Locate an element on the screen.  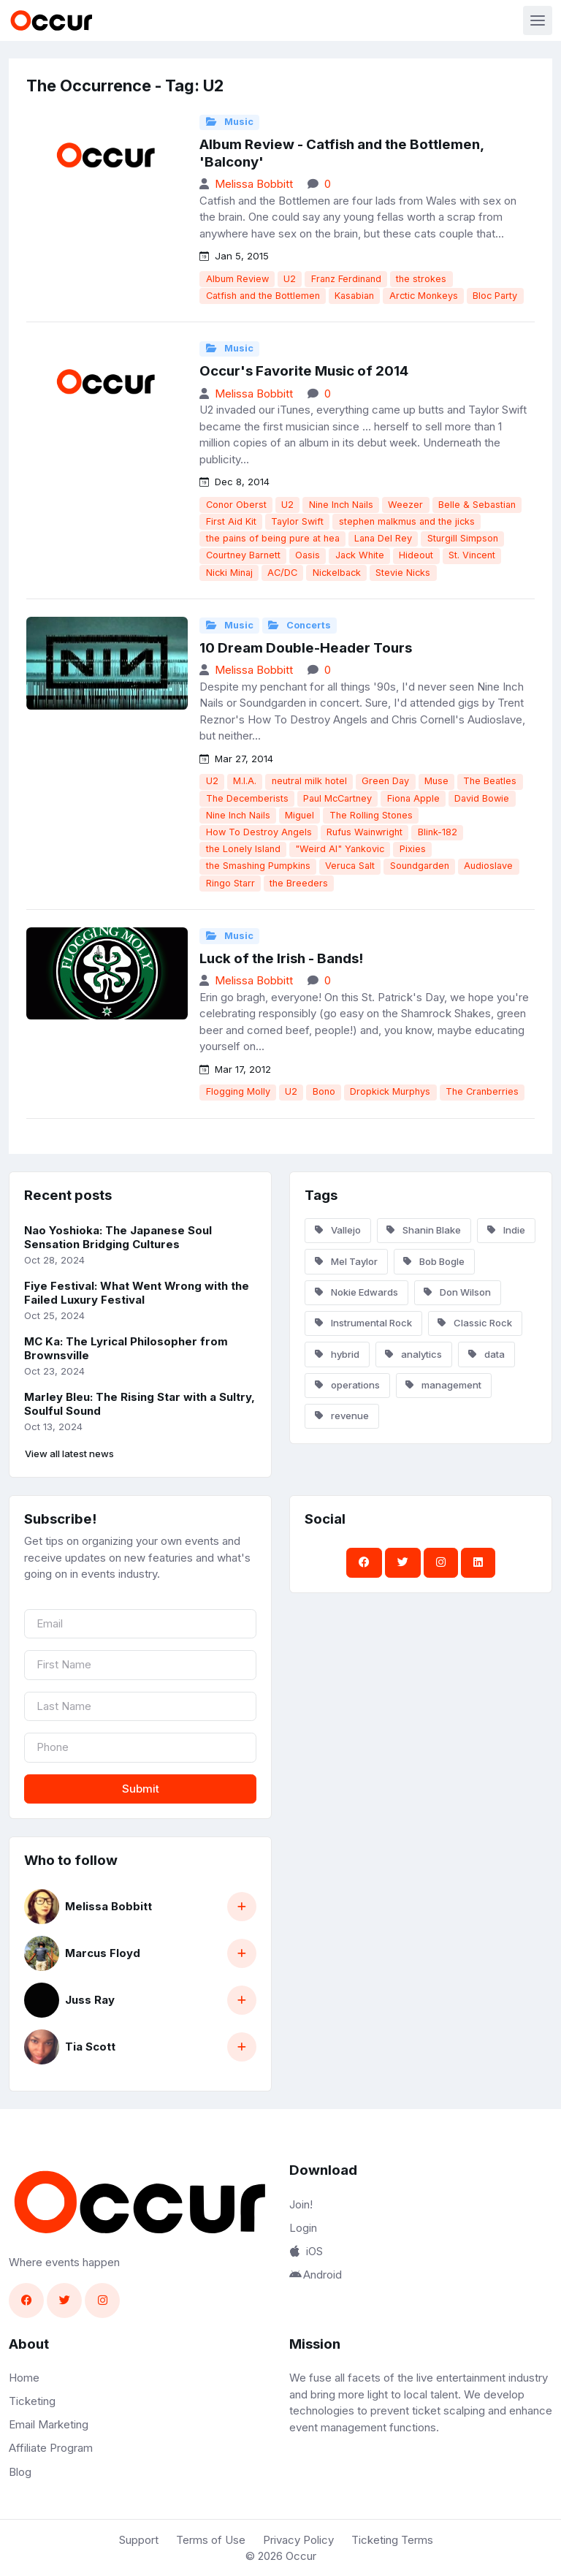
Privacy Policy is located at coordinates (298, 2540).